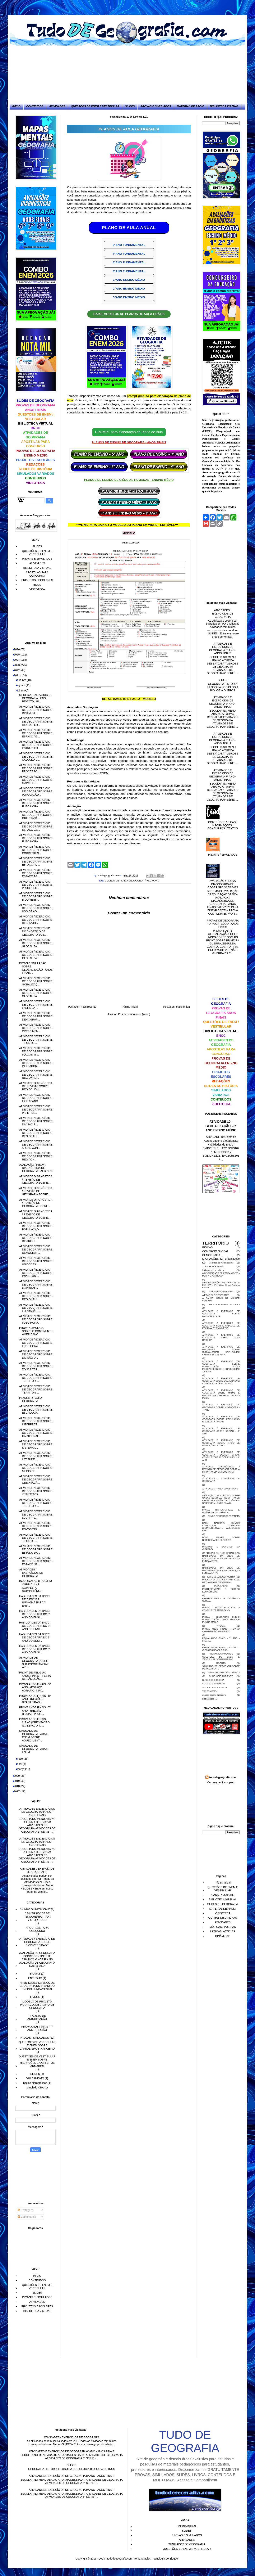 The image size is (255, 2576). I want to click on ATIVIDADE / EXERCÍCIO DE GEOGRAFIA SOBRE MAPAS E ESCALA CARTOGRÁFICA - ENSINO MÉDIO, so click(221, 1394).